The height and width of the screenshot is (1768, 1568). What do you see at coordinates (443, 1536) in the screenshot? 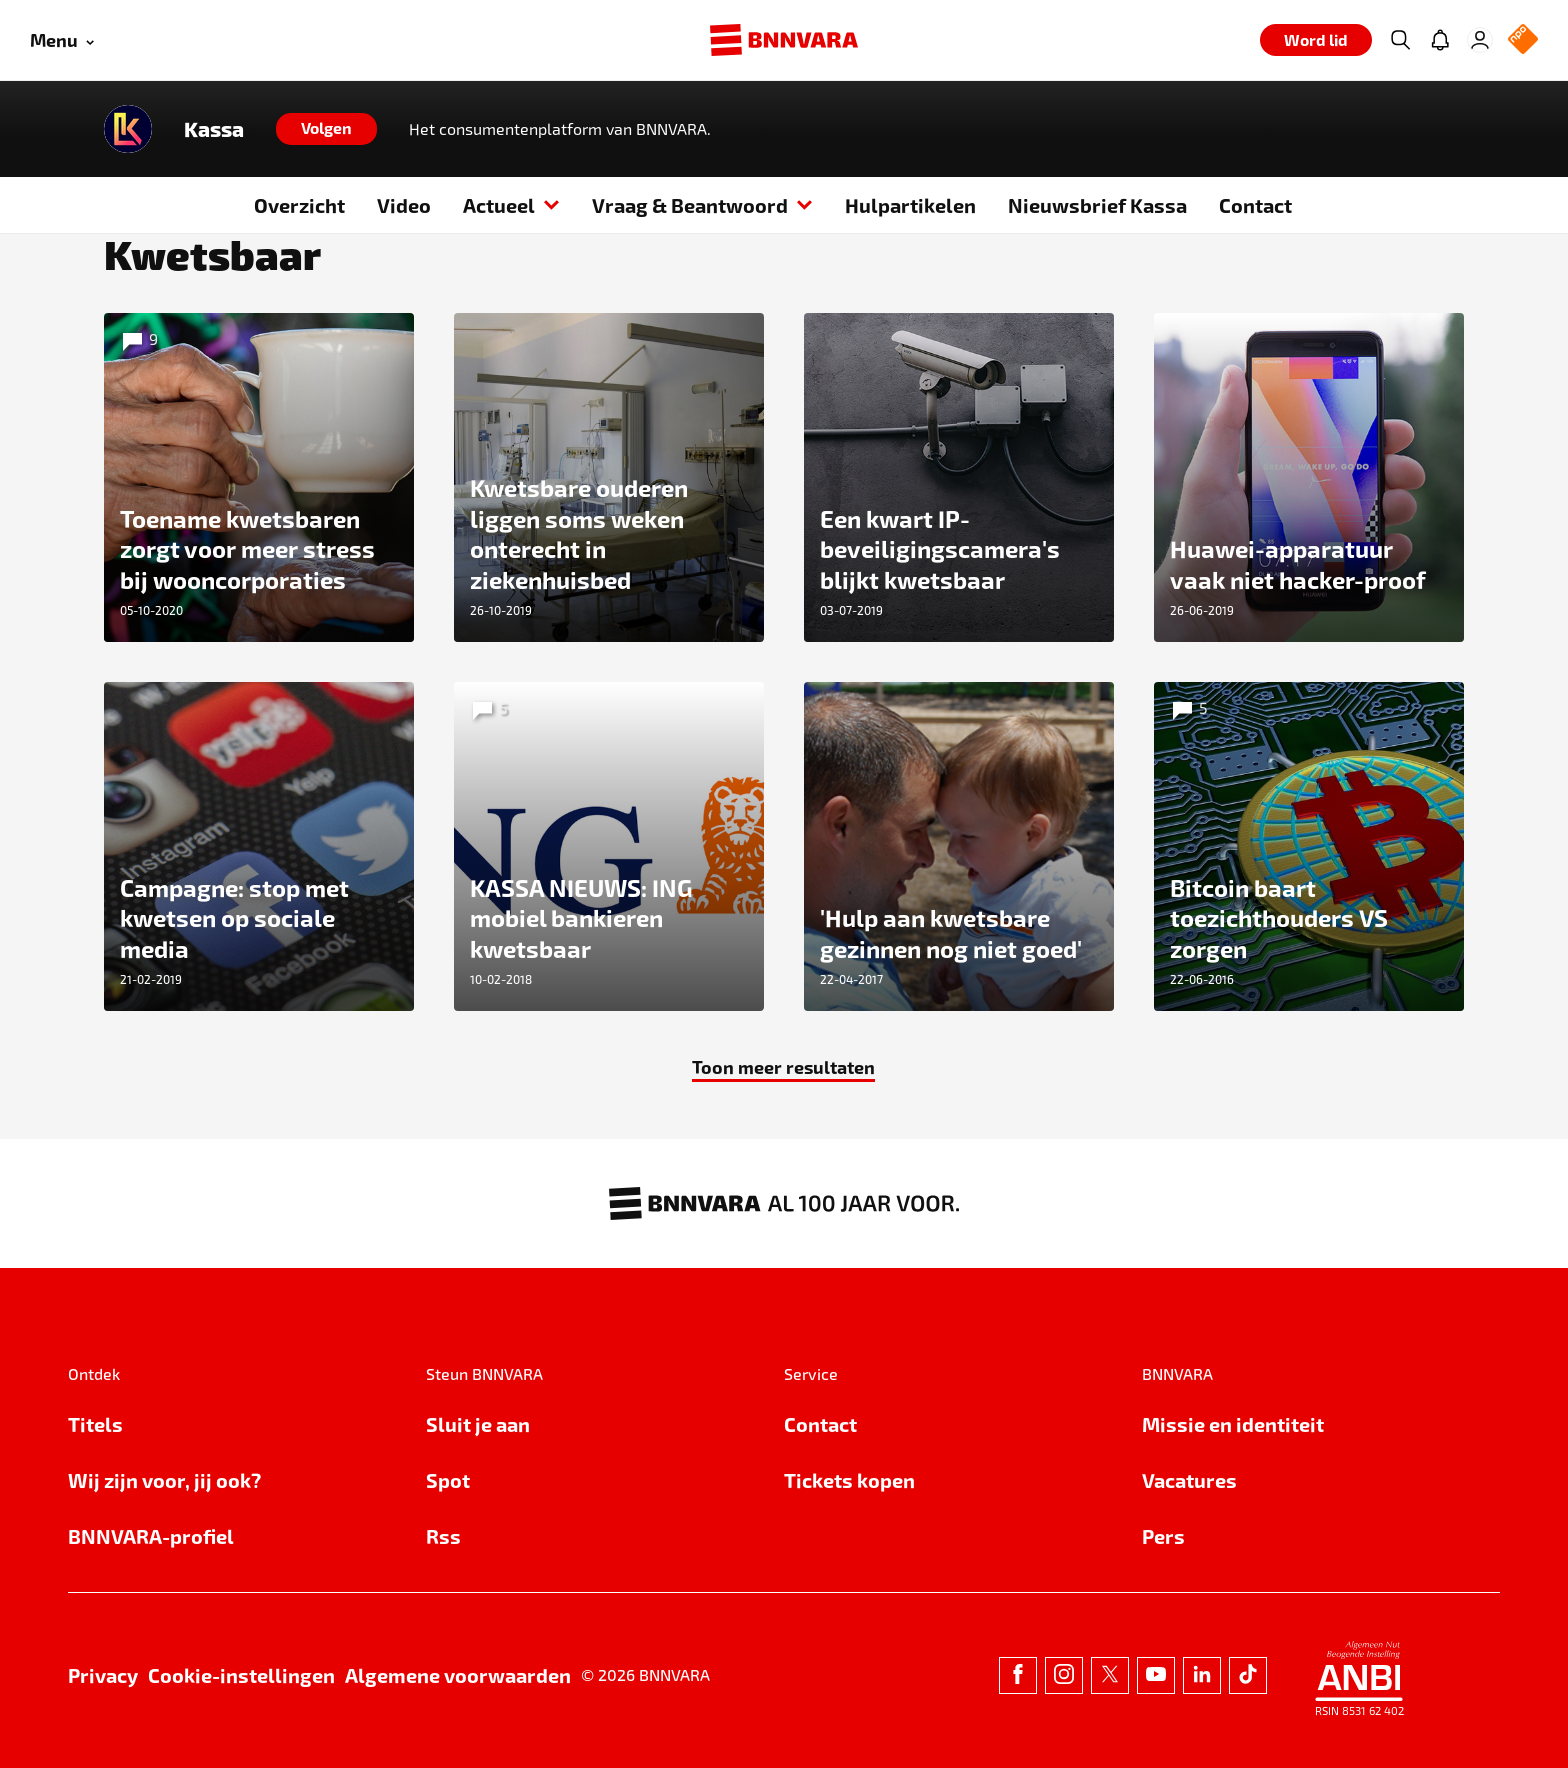
I see `Rss` at bounding box center [443, 1536].